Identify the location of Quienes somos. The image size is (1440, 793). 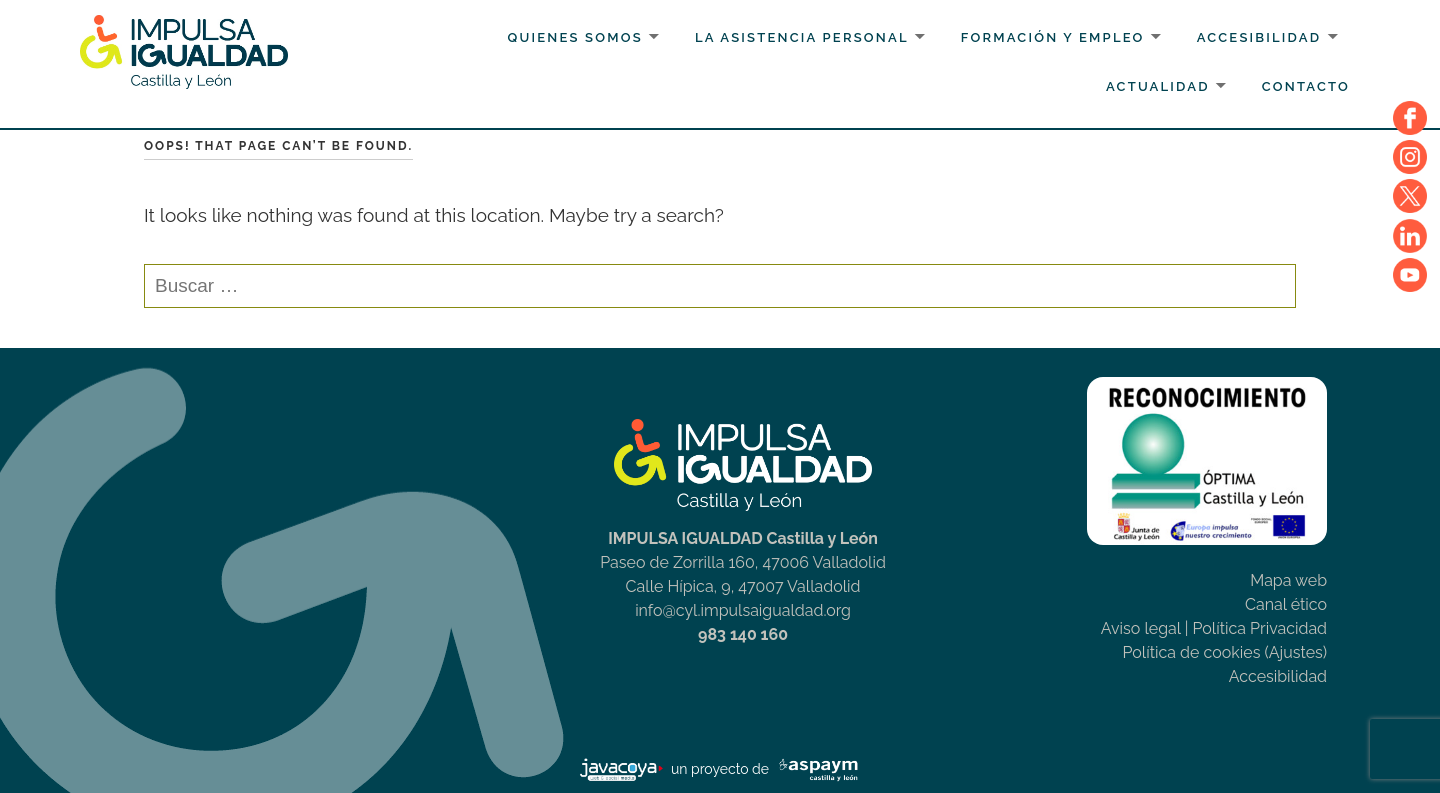
(575, 37).